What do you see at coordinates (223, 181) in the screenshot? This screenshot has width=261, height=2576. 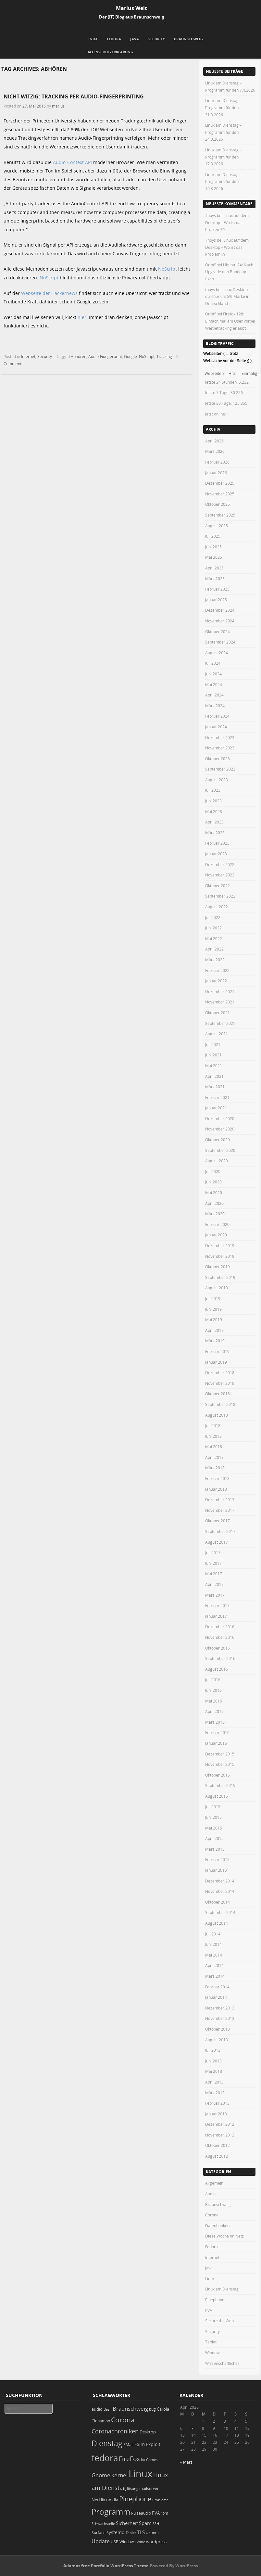 I see `Linux am Dienstag – Programm für den 10.3.2026` at bounding box center [223, 181].